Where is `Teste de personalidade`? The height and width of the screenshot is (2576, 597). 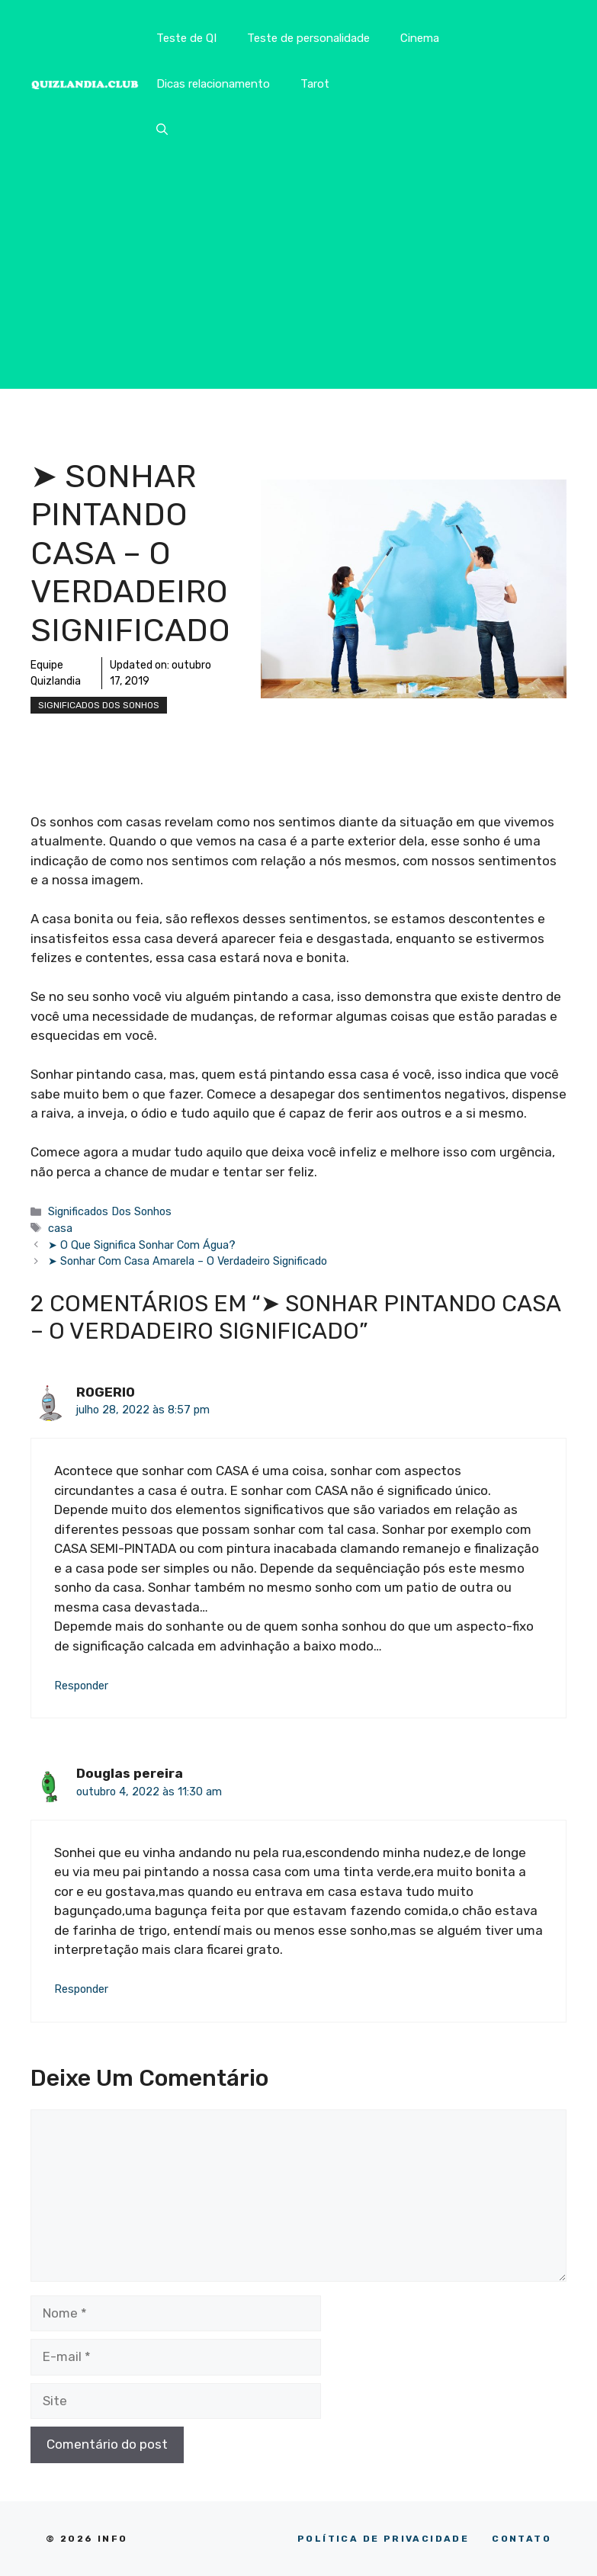 Teste de personalidade is located at coordinates (308, 38).